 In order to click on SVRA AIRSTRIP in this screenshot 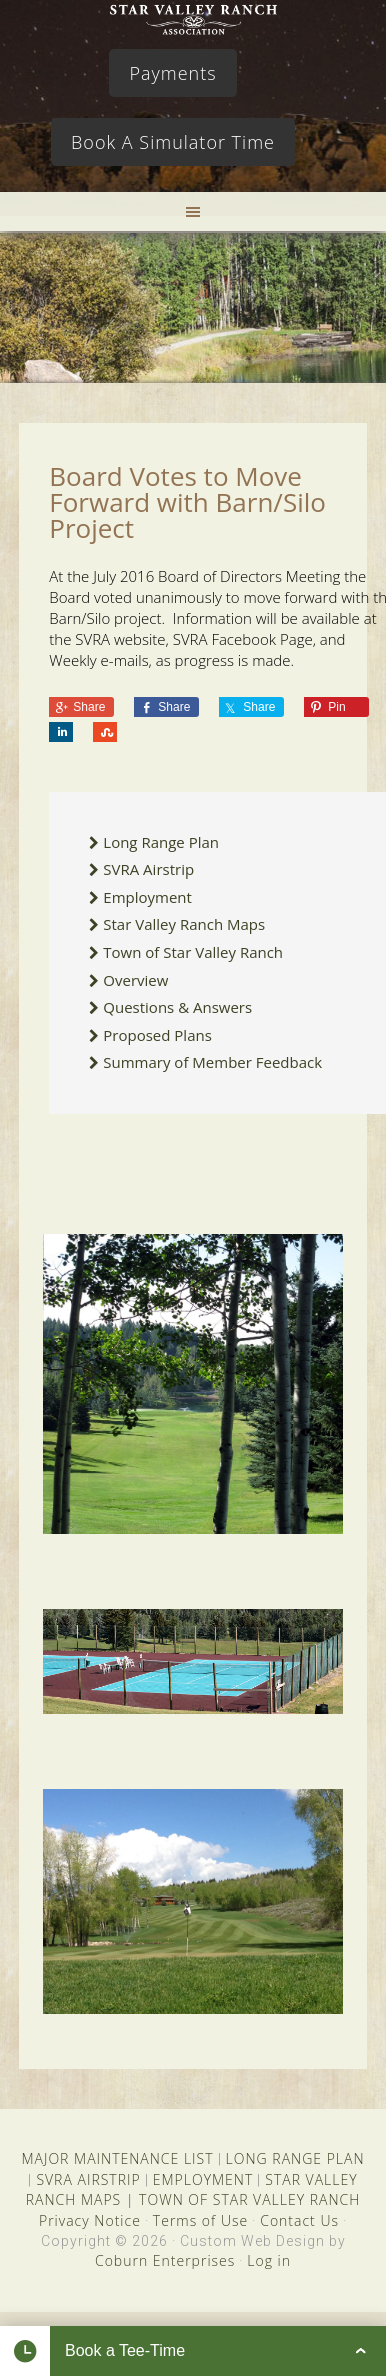, I will do `click(88, 2179)`.